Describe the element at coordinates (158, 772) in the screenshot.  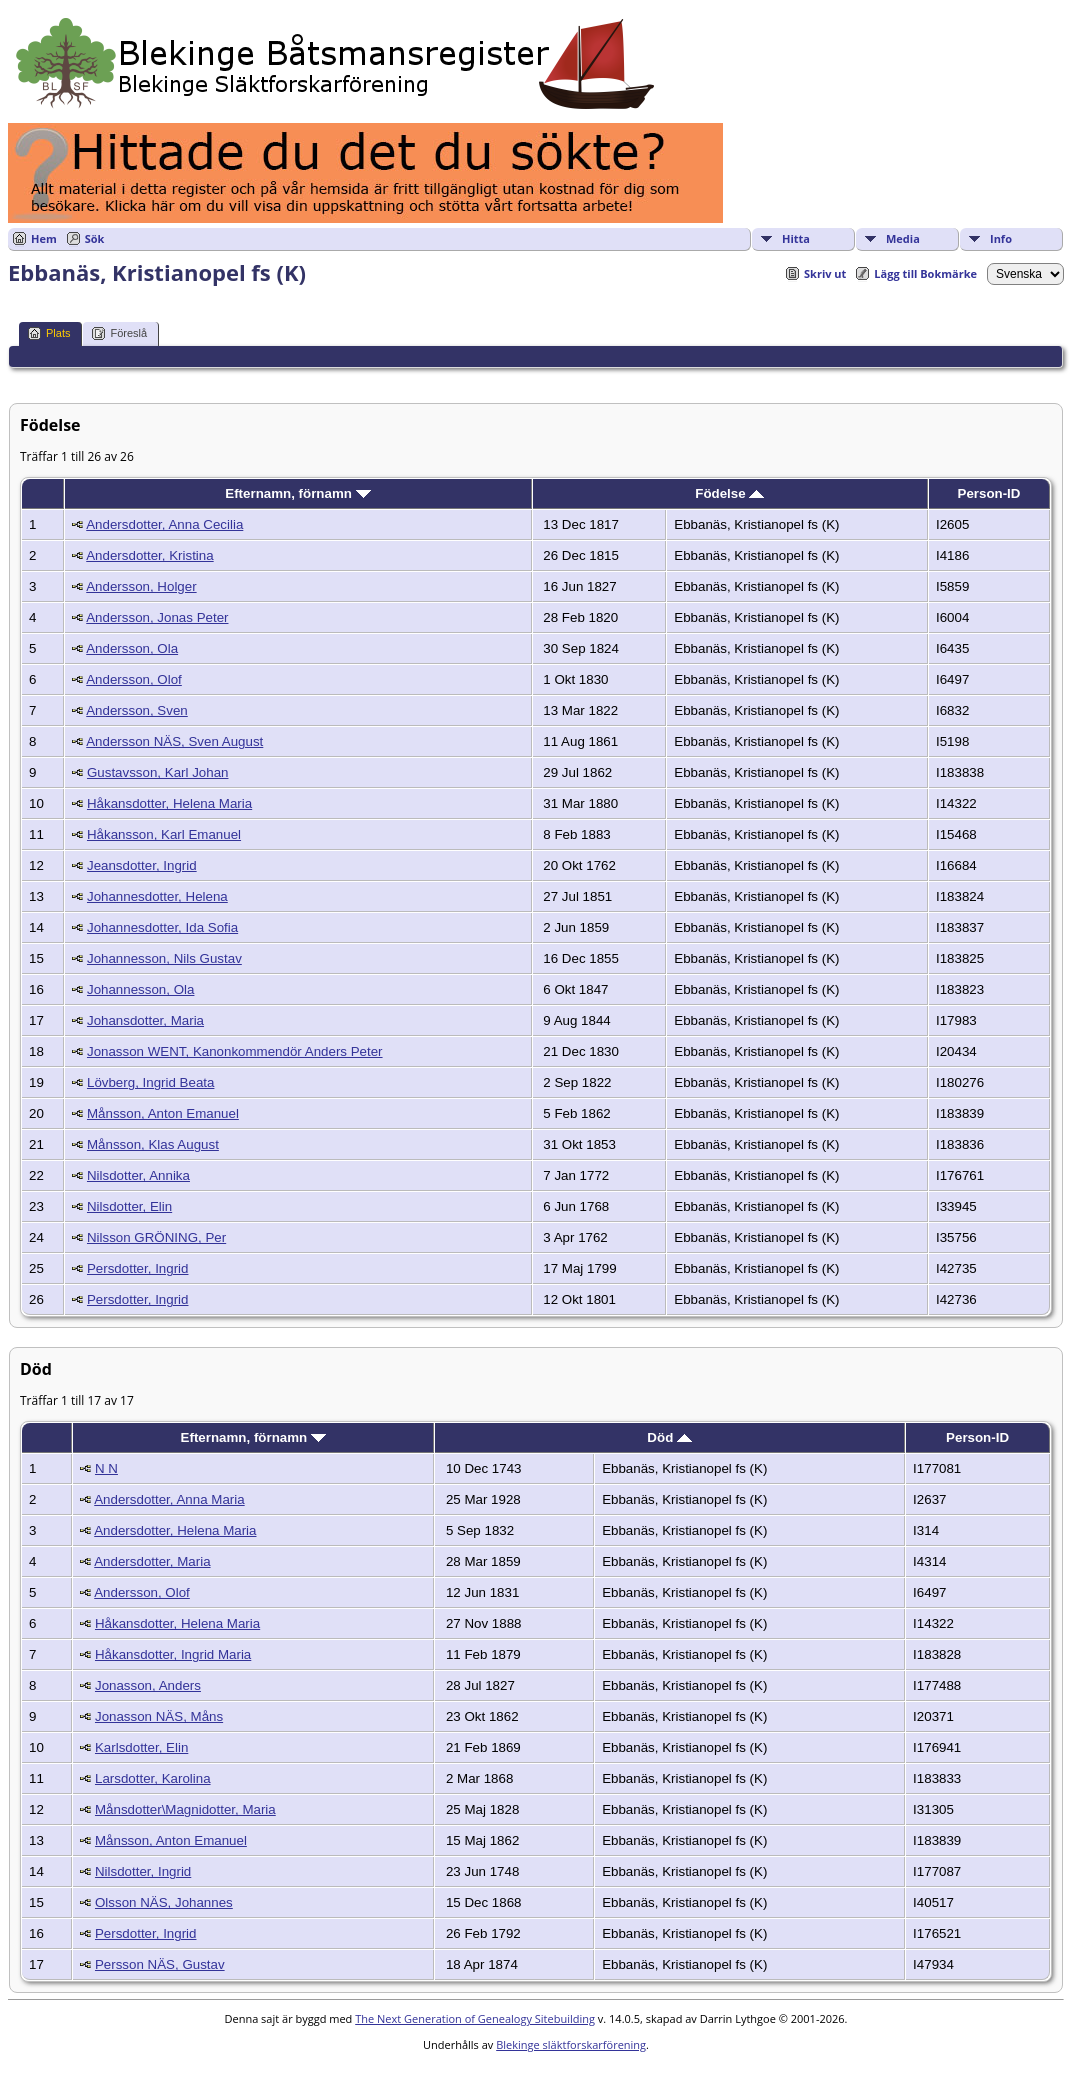
I see `Gustavsson, Karl Johan` at that location.